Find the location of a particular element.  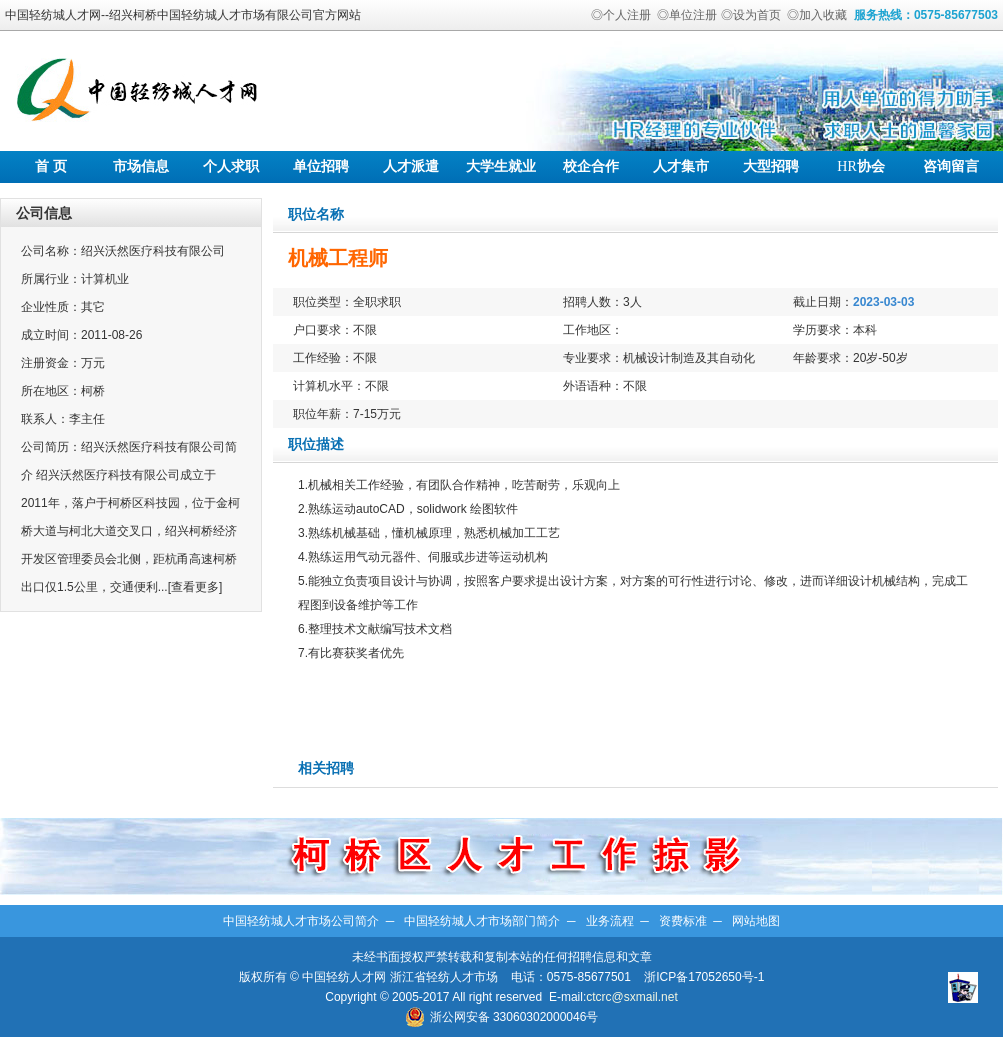

中国轻纺城人才市场公司简介 is located at coordinates (301, 921).